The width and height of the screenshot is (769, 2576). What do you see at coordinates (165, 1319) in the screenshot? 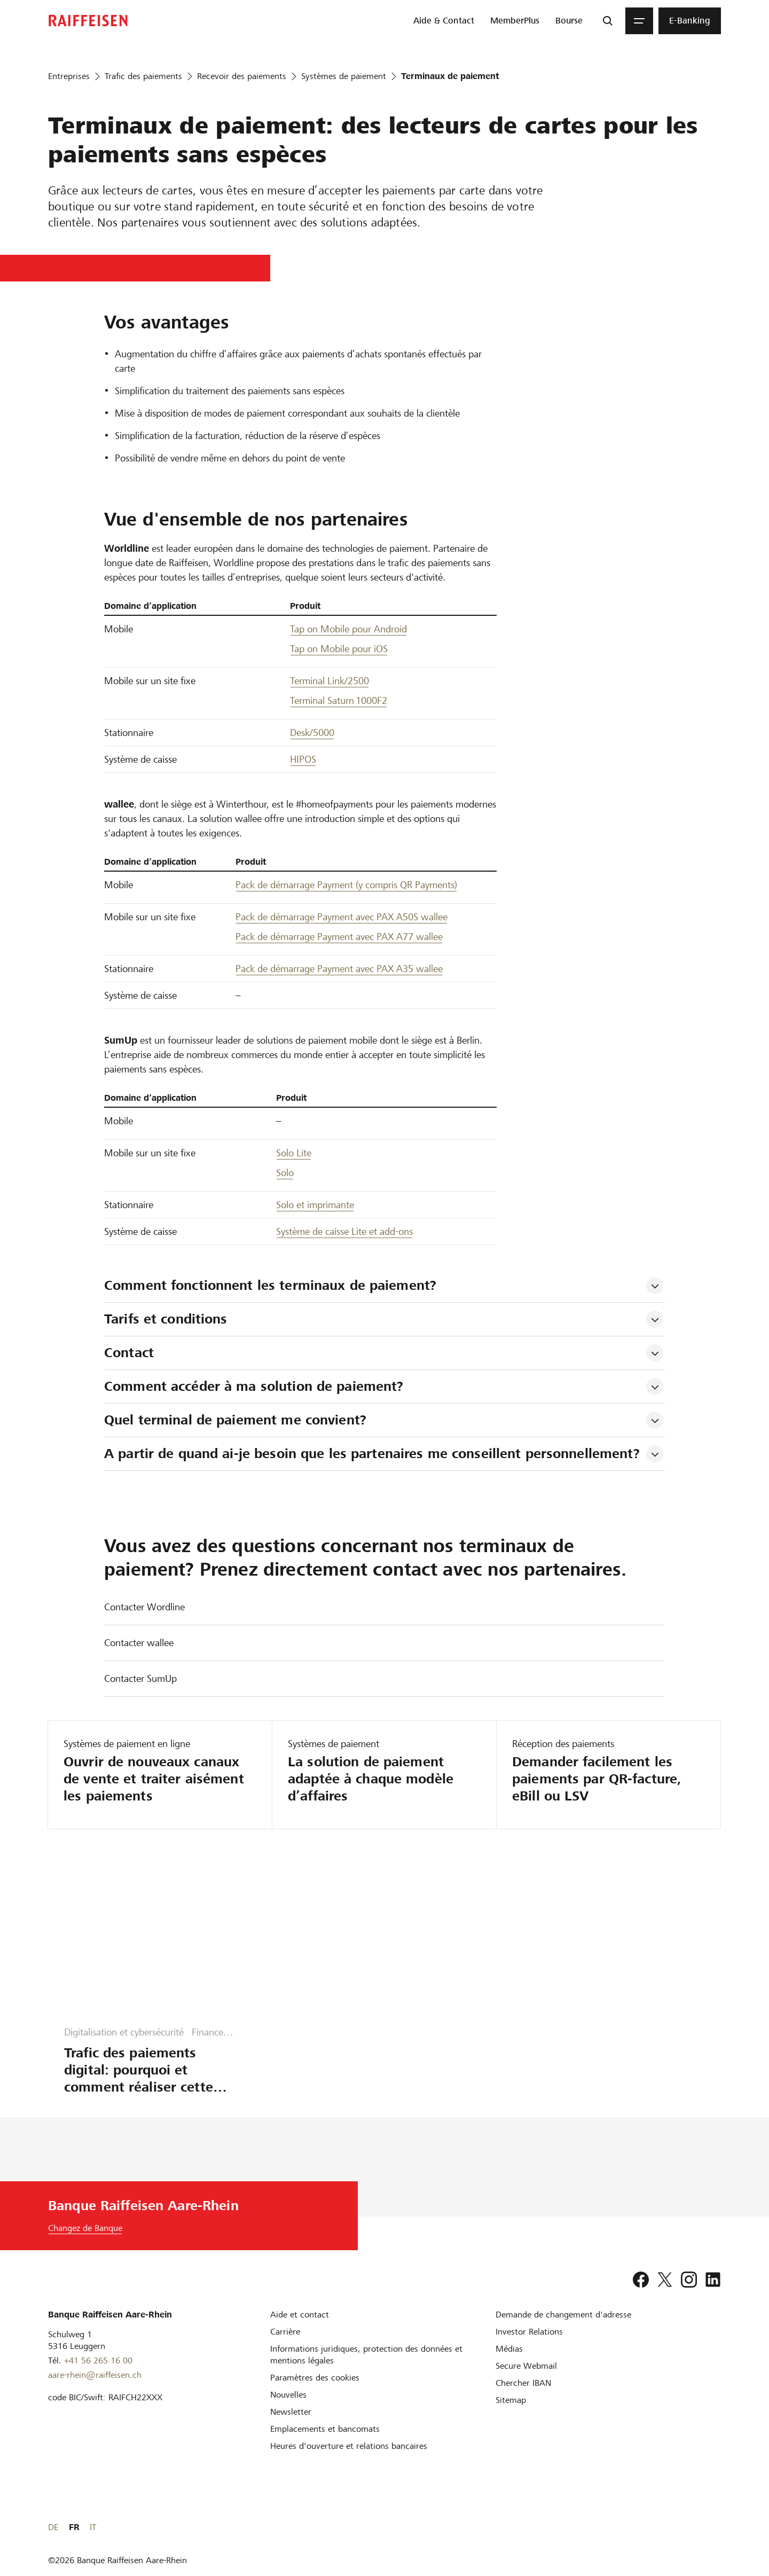
I see `Tarifs et conditions [tab]` at bounding box center [165, 1319].